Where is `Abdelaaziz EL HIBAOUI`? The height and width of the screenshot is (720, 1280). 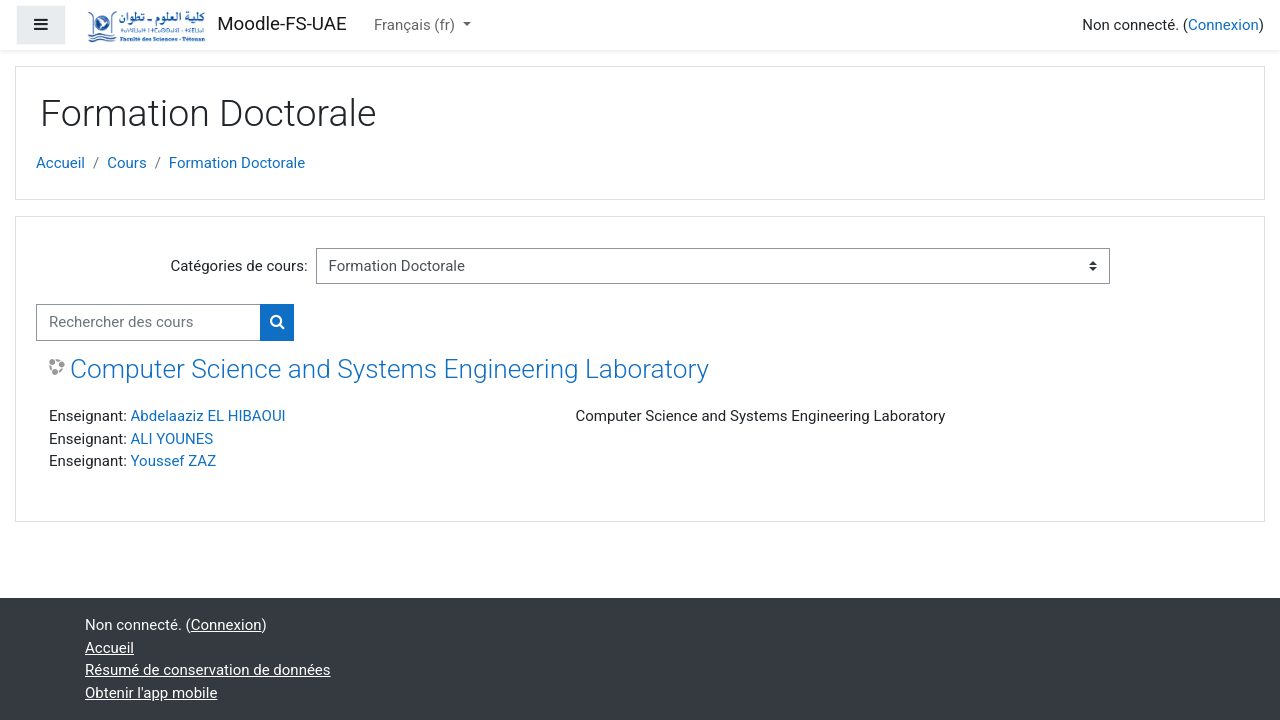 Abdelaaziz EL HIBAOUI is located at coordinates (208, 416).